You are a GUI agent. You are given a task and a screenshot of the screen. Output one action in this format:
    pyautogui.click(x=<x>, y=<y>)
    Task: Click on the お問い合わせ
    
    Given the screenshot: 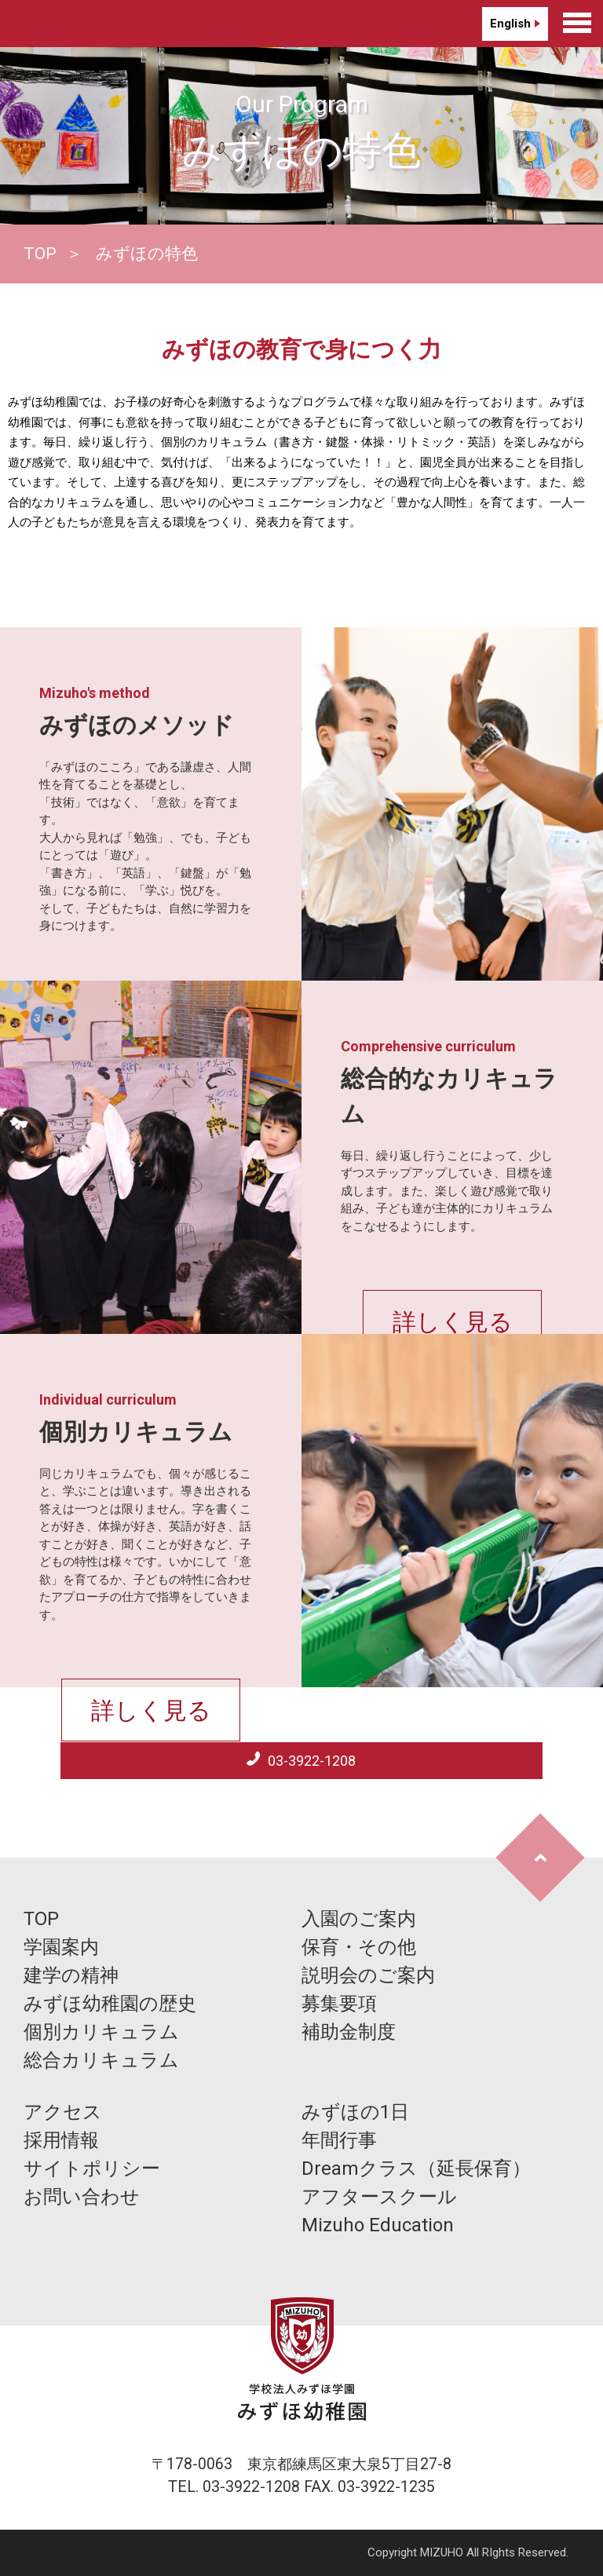 What is the action you would take?
    pyautogui.click(x=82, y=2197)
    